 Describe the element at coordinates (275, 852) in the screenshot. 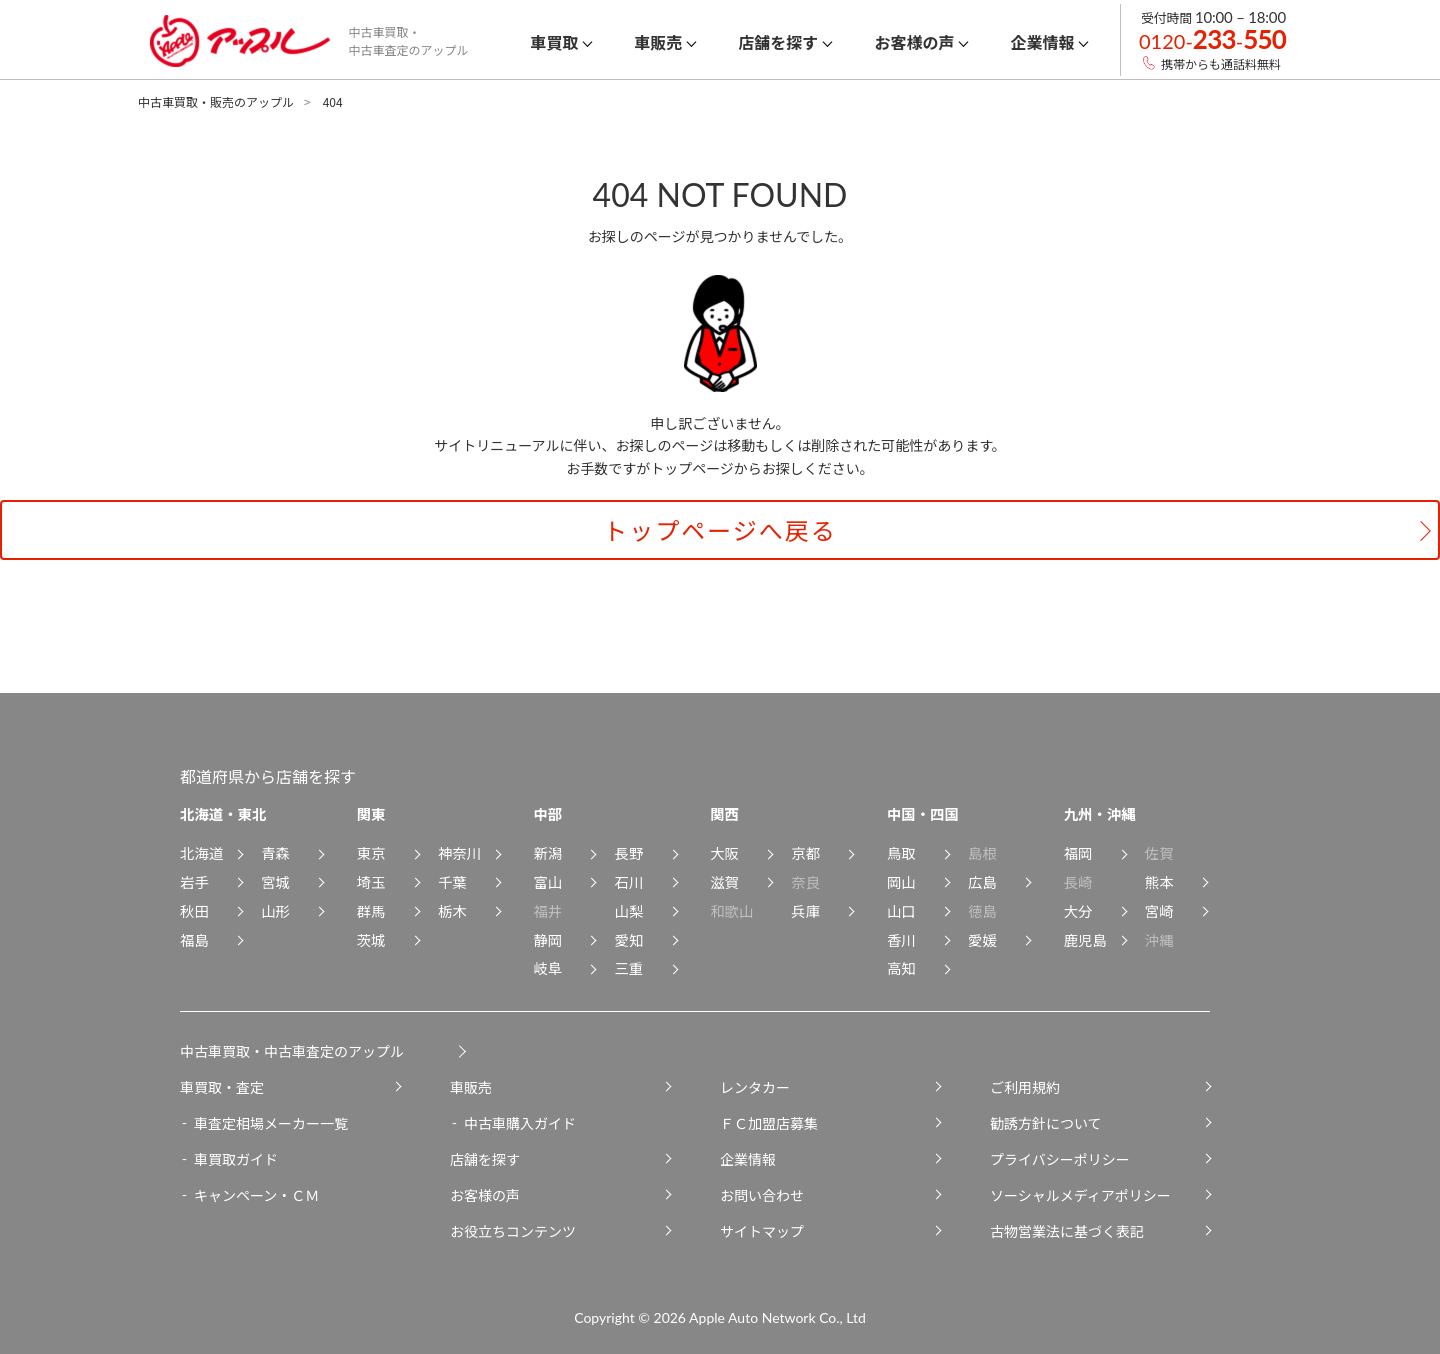

I see `青森` at that location.